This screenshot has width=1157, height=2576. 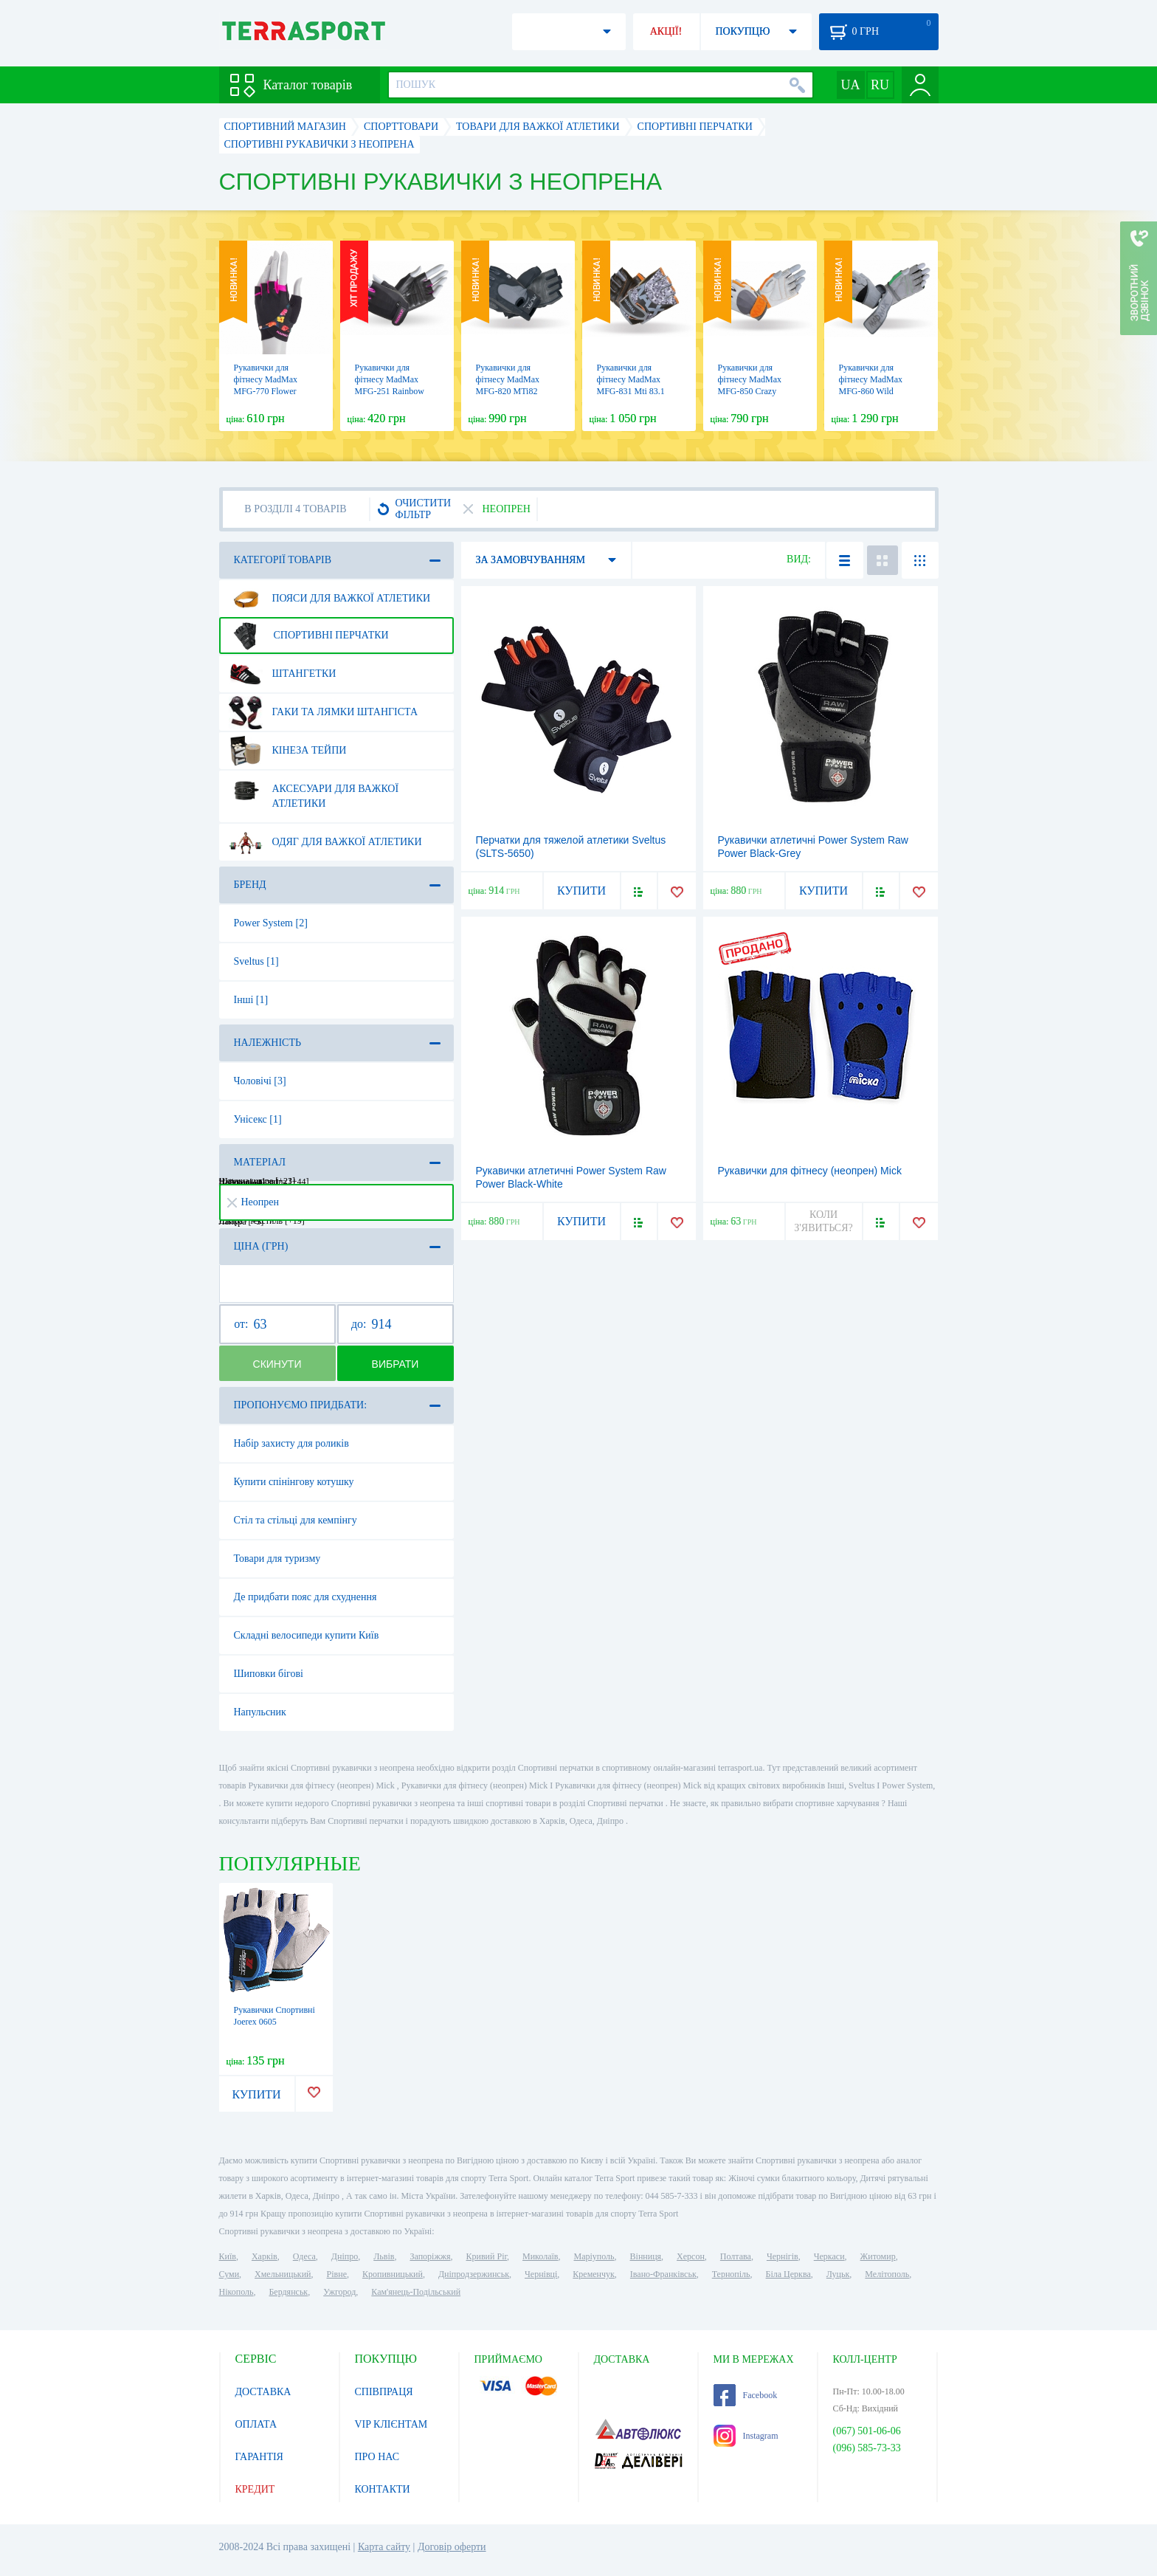 What do you see at coordinates (256, 961) in the screenshot?
I see `Sveltus [1]` at bounding box center [256, 961].